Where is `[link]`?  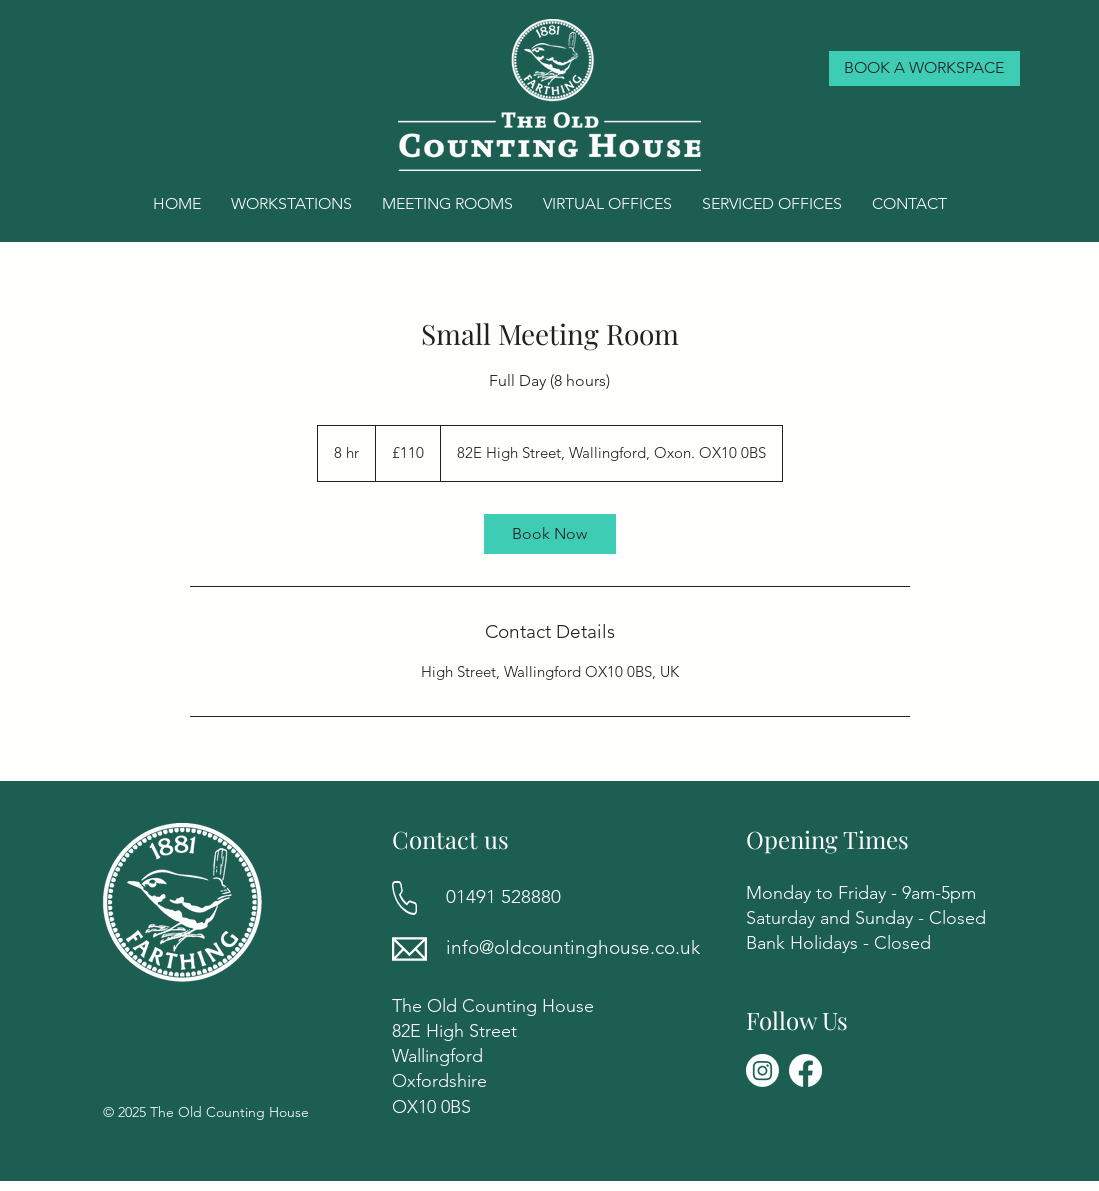 [link] is located at coordinates (550, 534).